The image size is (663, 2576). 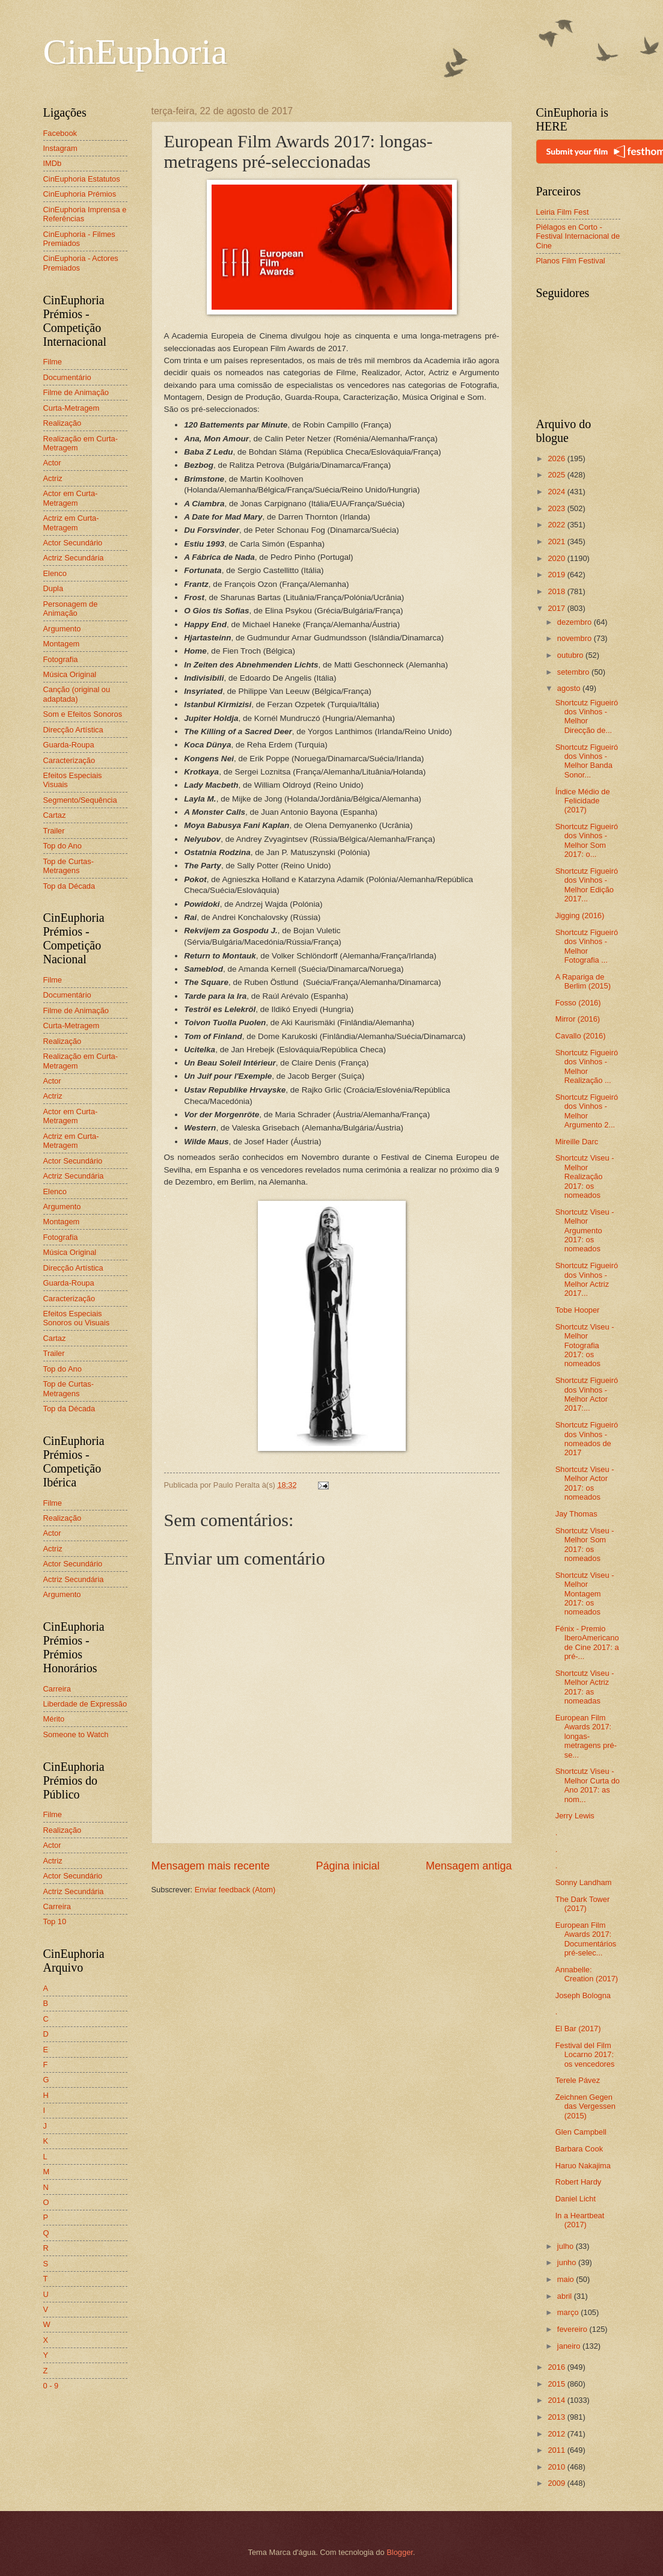 I want to click on Shortcutz Figueiró dos Vinhos - Melhor Actriz 2017..., so click(x=586, y=1279).